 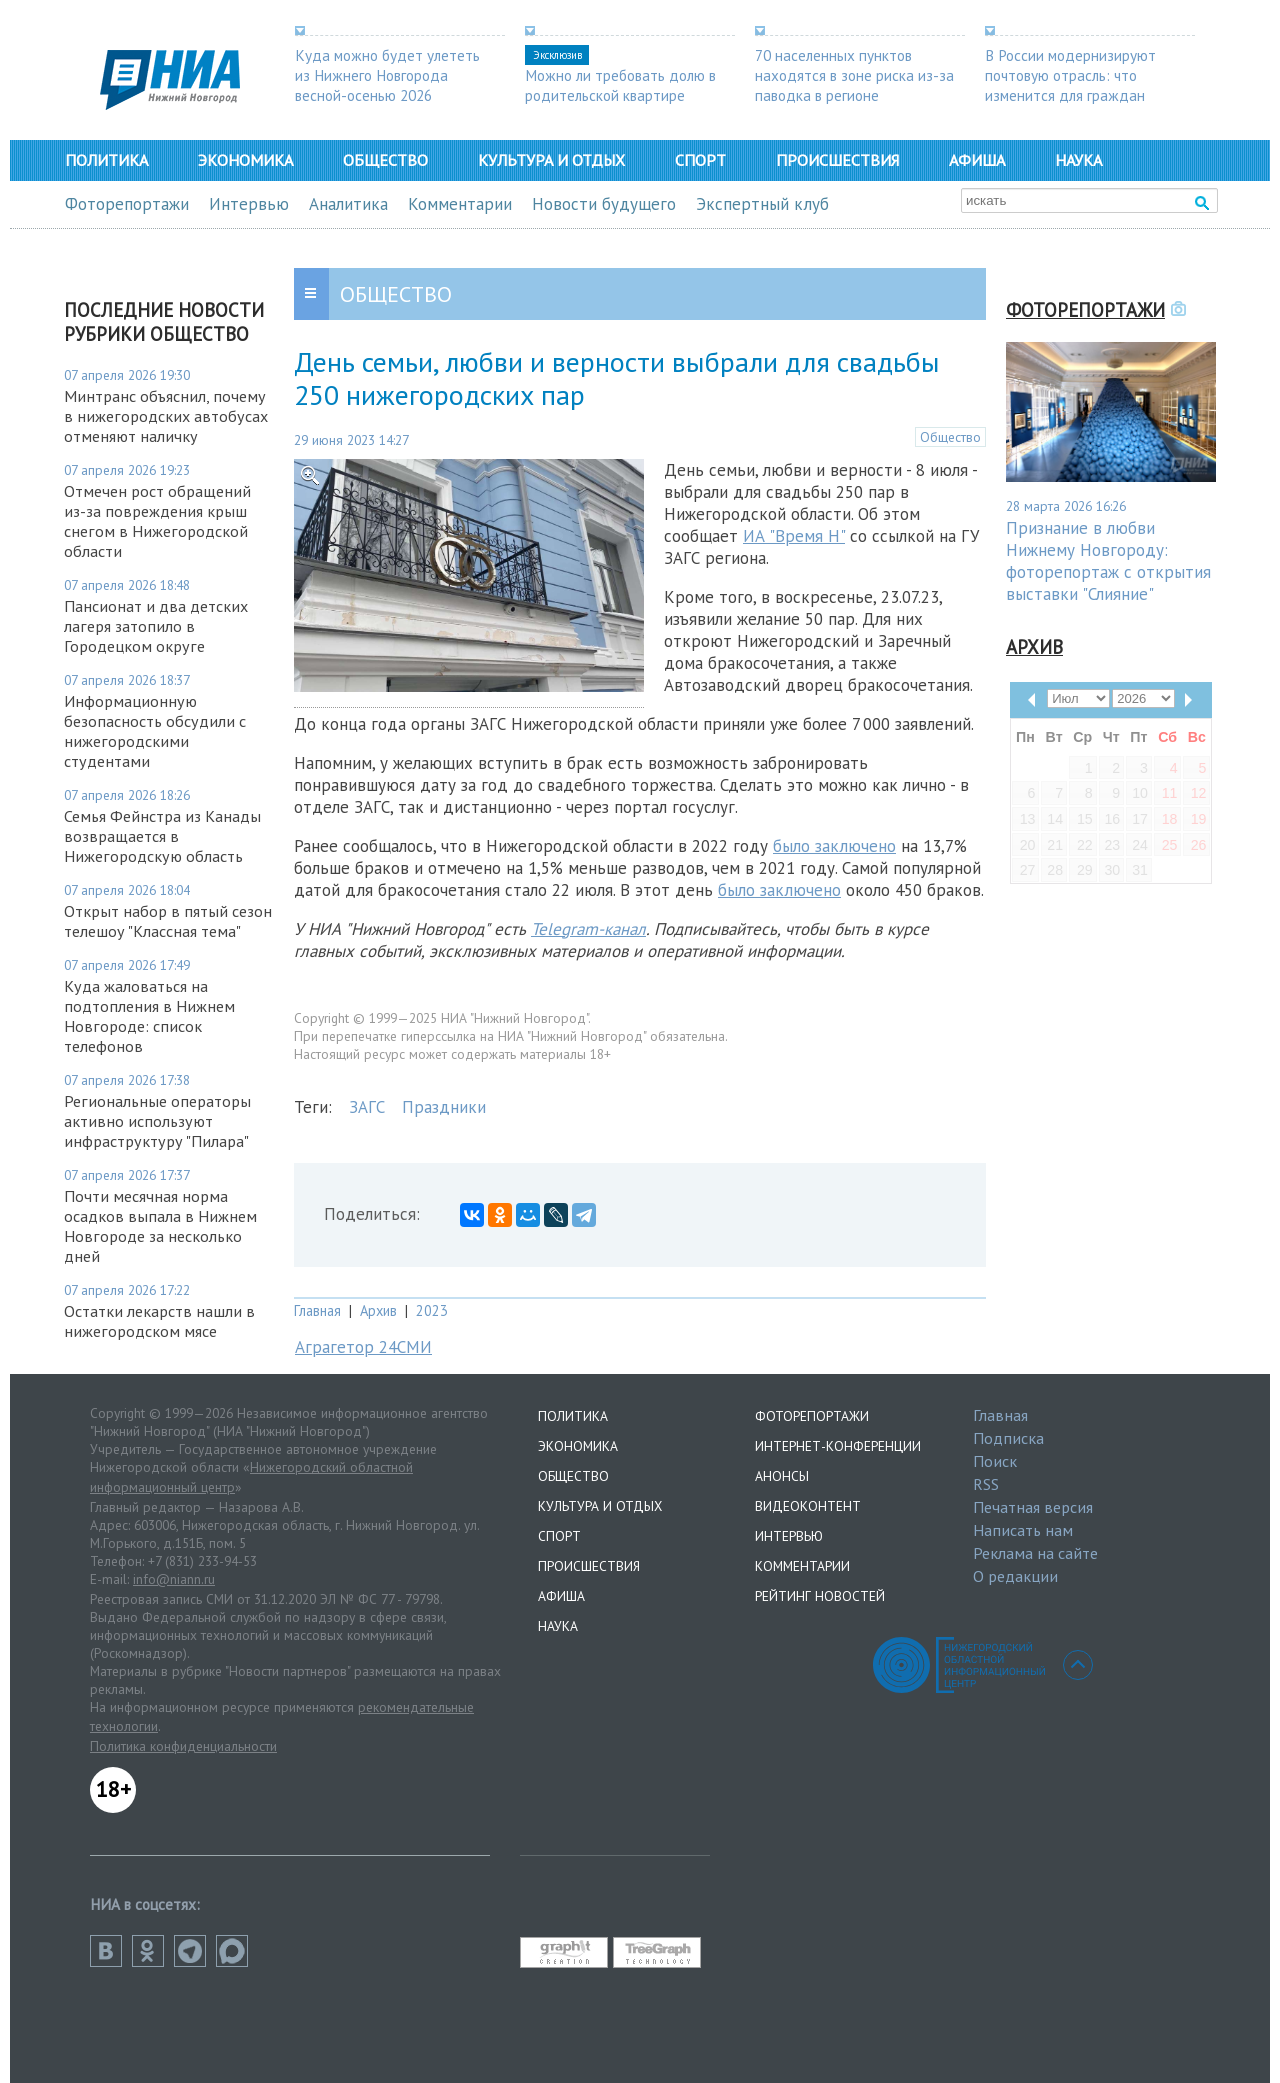 I want to click on Пансионат и два детских лагеря затопило в Городецком округе, so click(x=156, y=626).